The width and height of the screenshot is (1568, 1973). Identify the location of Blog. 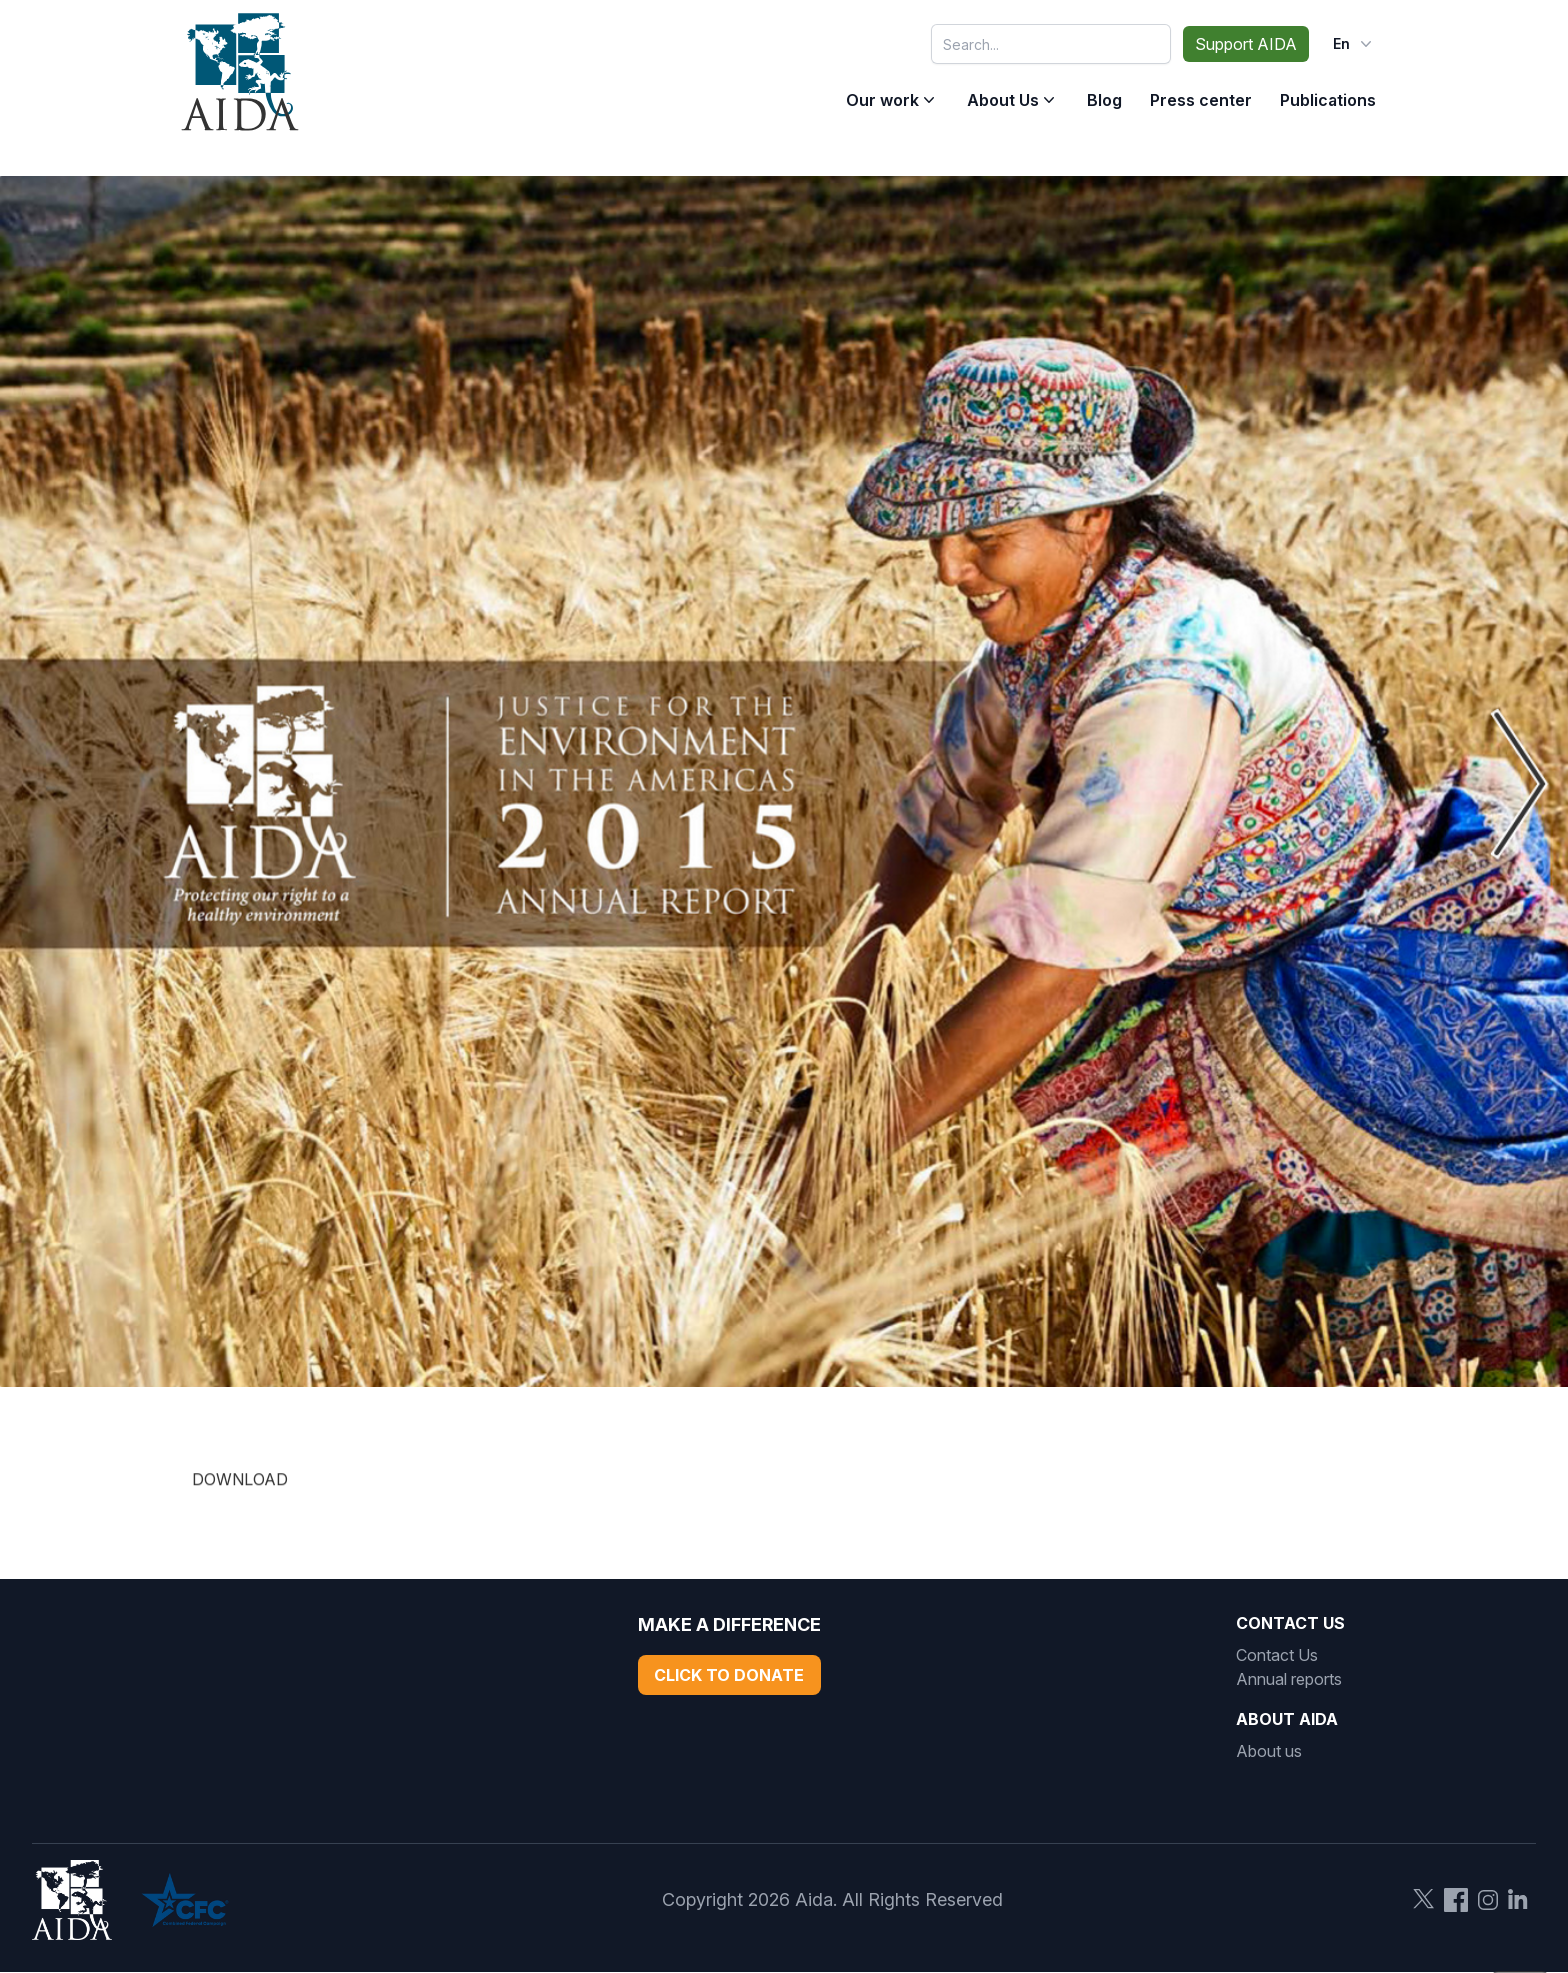
(1104, 100).